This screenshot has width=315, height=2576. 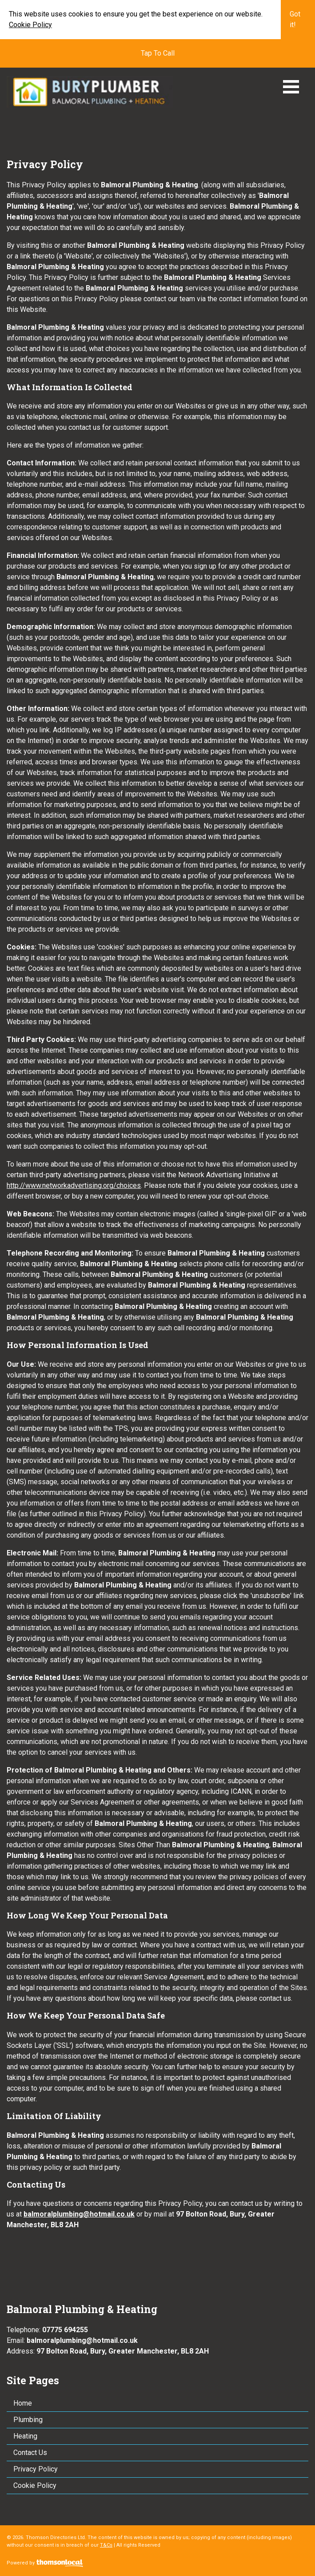 What do you see at coordinates (106, 2545) in the screenshot?
I see `T&Cs` at bounding box center [106, 2545].